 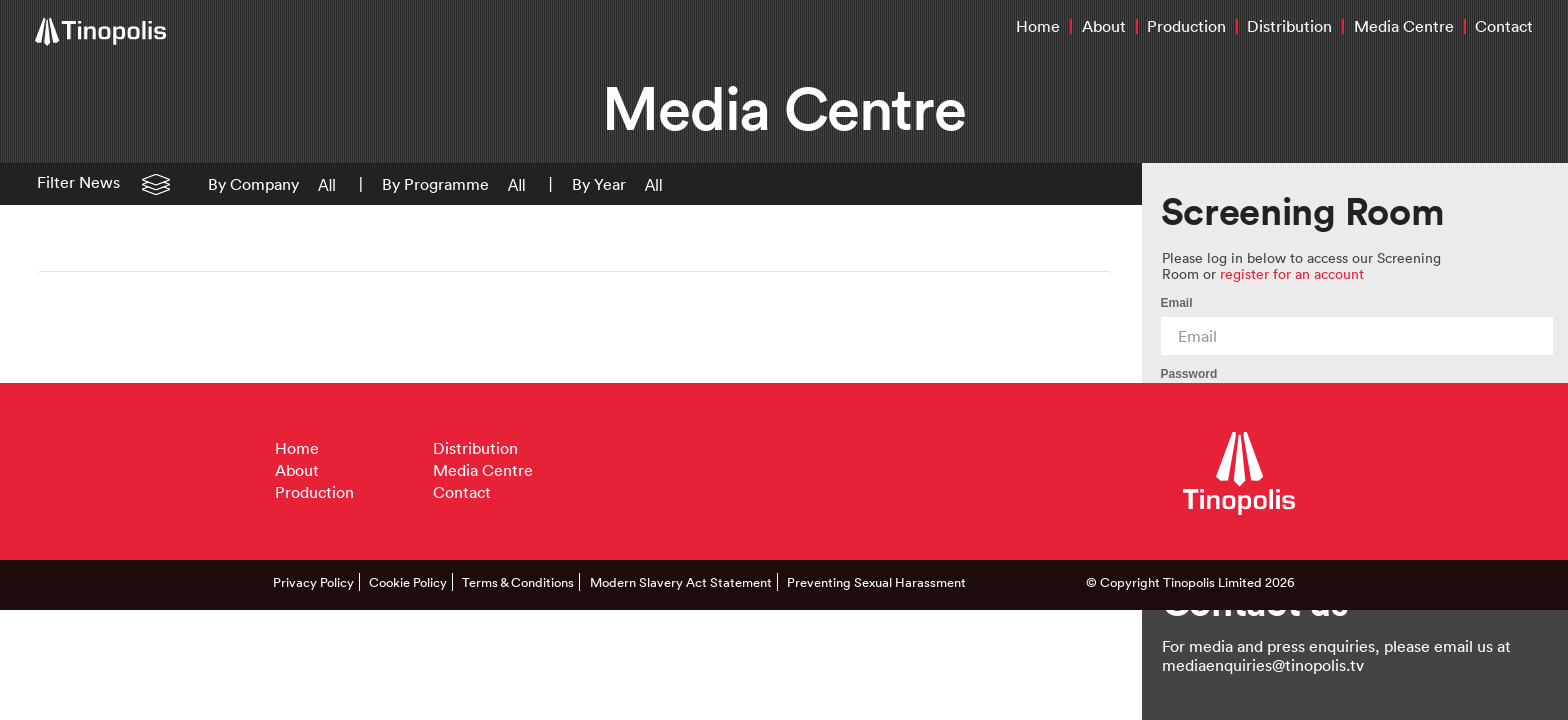 What do you see at coordinates (1292, 273) in the screenshot?
I see `register for an account` at bounding box center [1292, 273].